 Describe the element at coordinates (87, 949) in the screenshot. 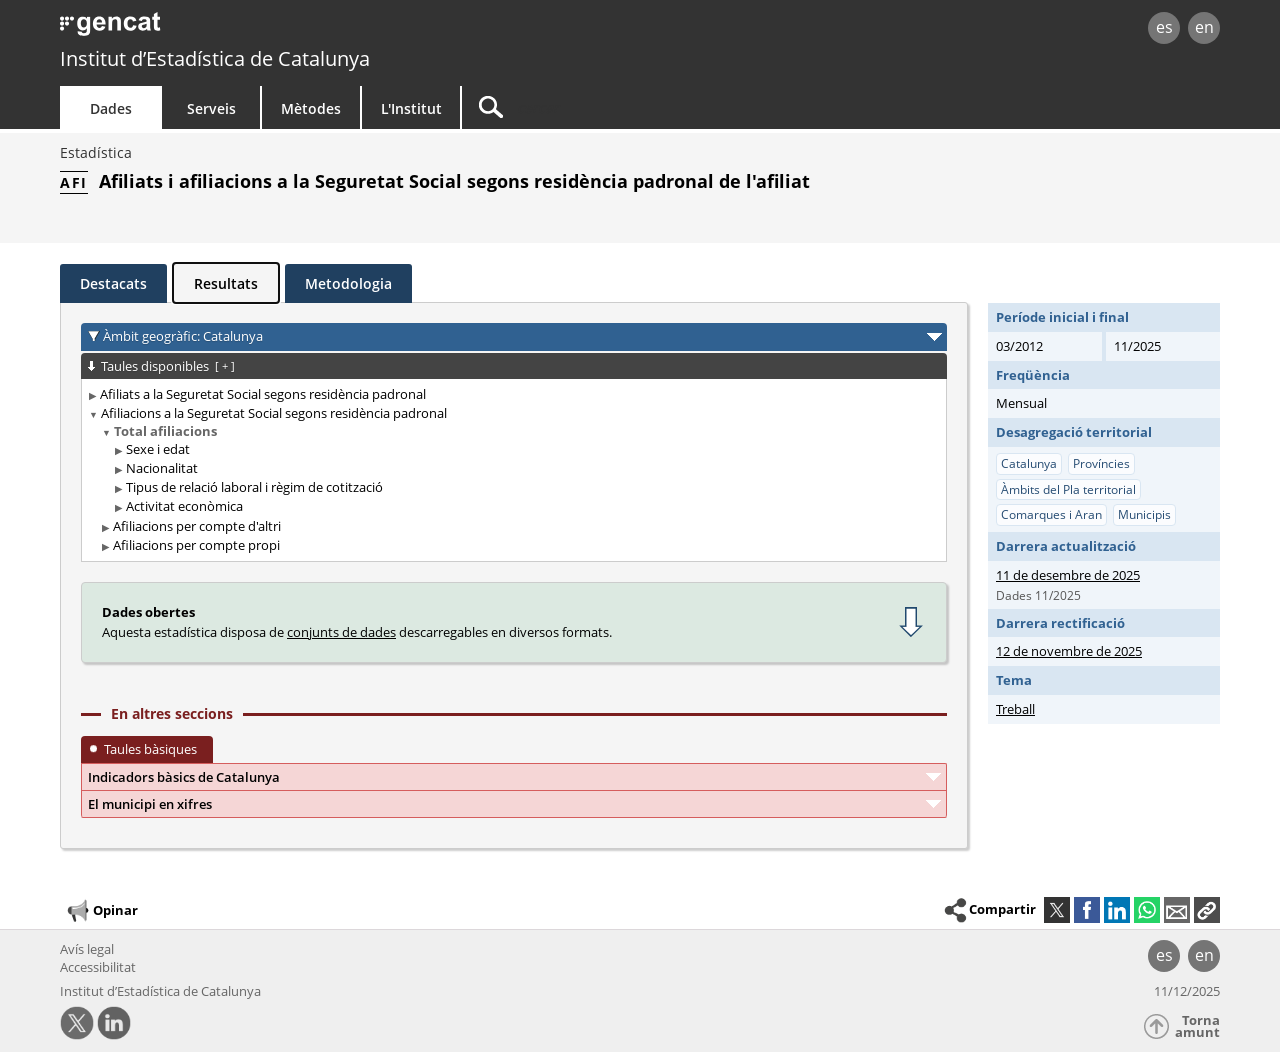

I see `Avís legal` at that location.